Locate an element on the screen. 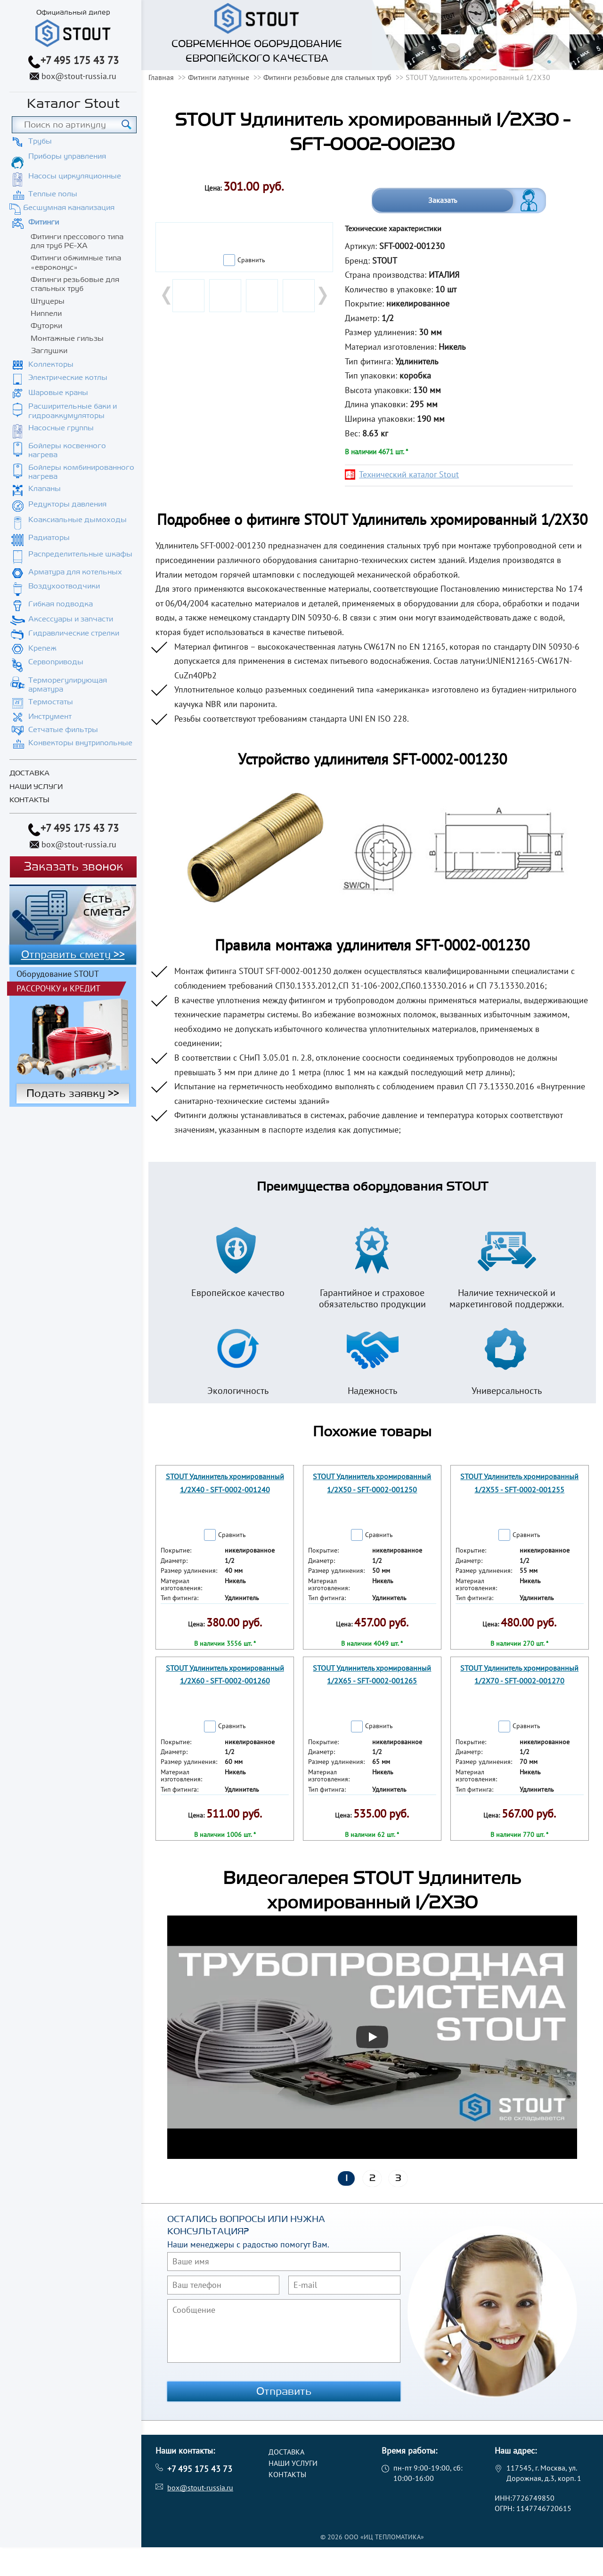 The image size is (603, 2576). Штуцеры is located at coordinates (48, 301).